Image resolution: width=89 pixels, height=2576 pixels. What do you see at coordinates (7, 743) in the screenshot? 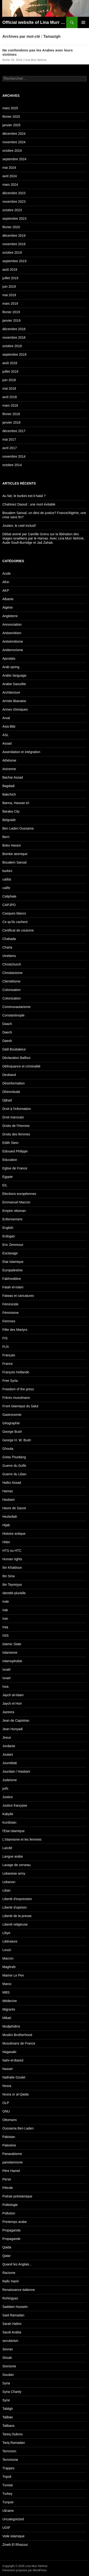
I see `Assad` at bounding box center [7, 743].